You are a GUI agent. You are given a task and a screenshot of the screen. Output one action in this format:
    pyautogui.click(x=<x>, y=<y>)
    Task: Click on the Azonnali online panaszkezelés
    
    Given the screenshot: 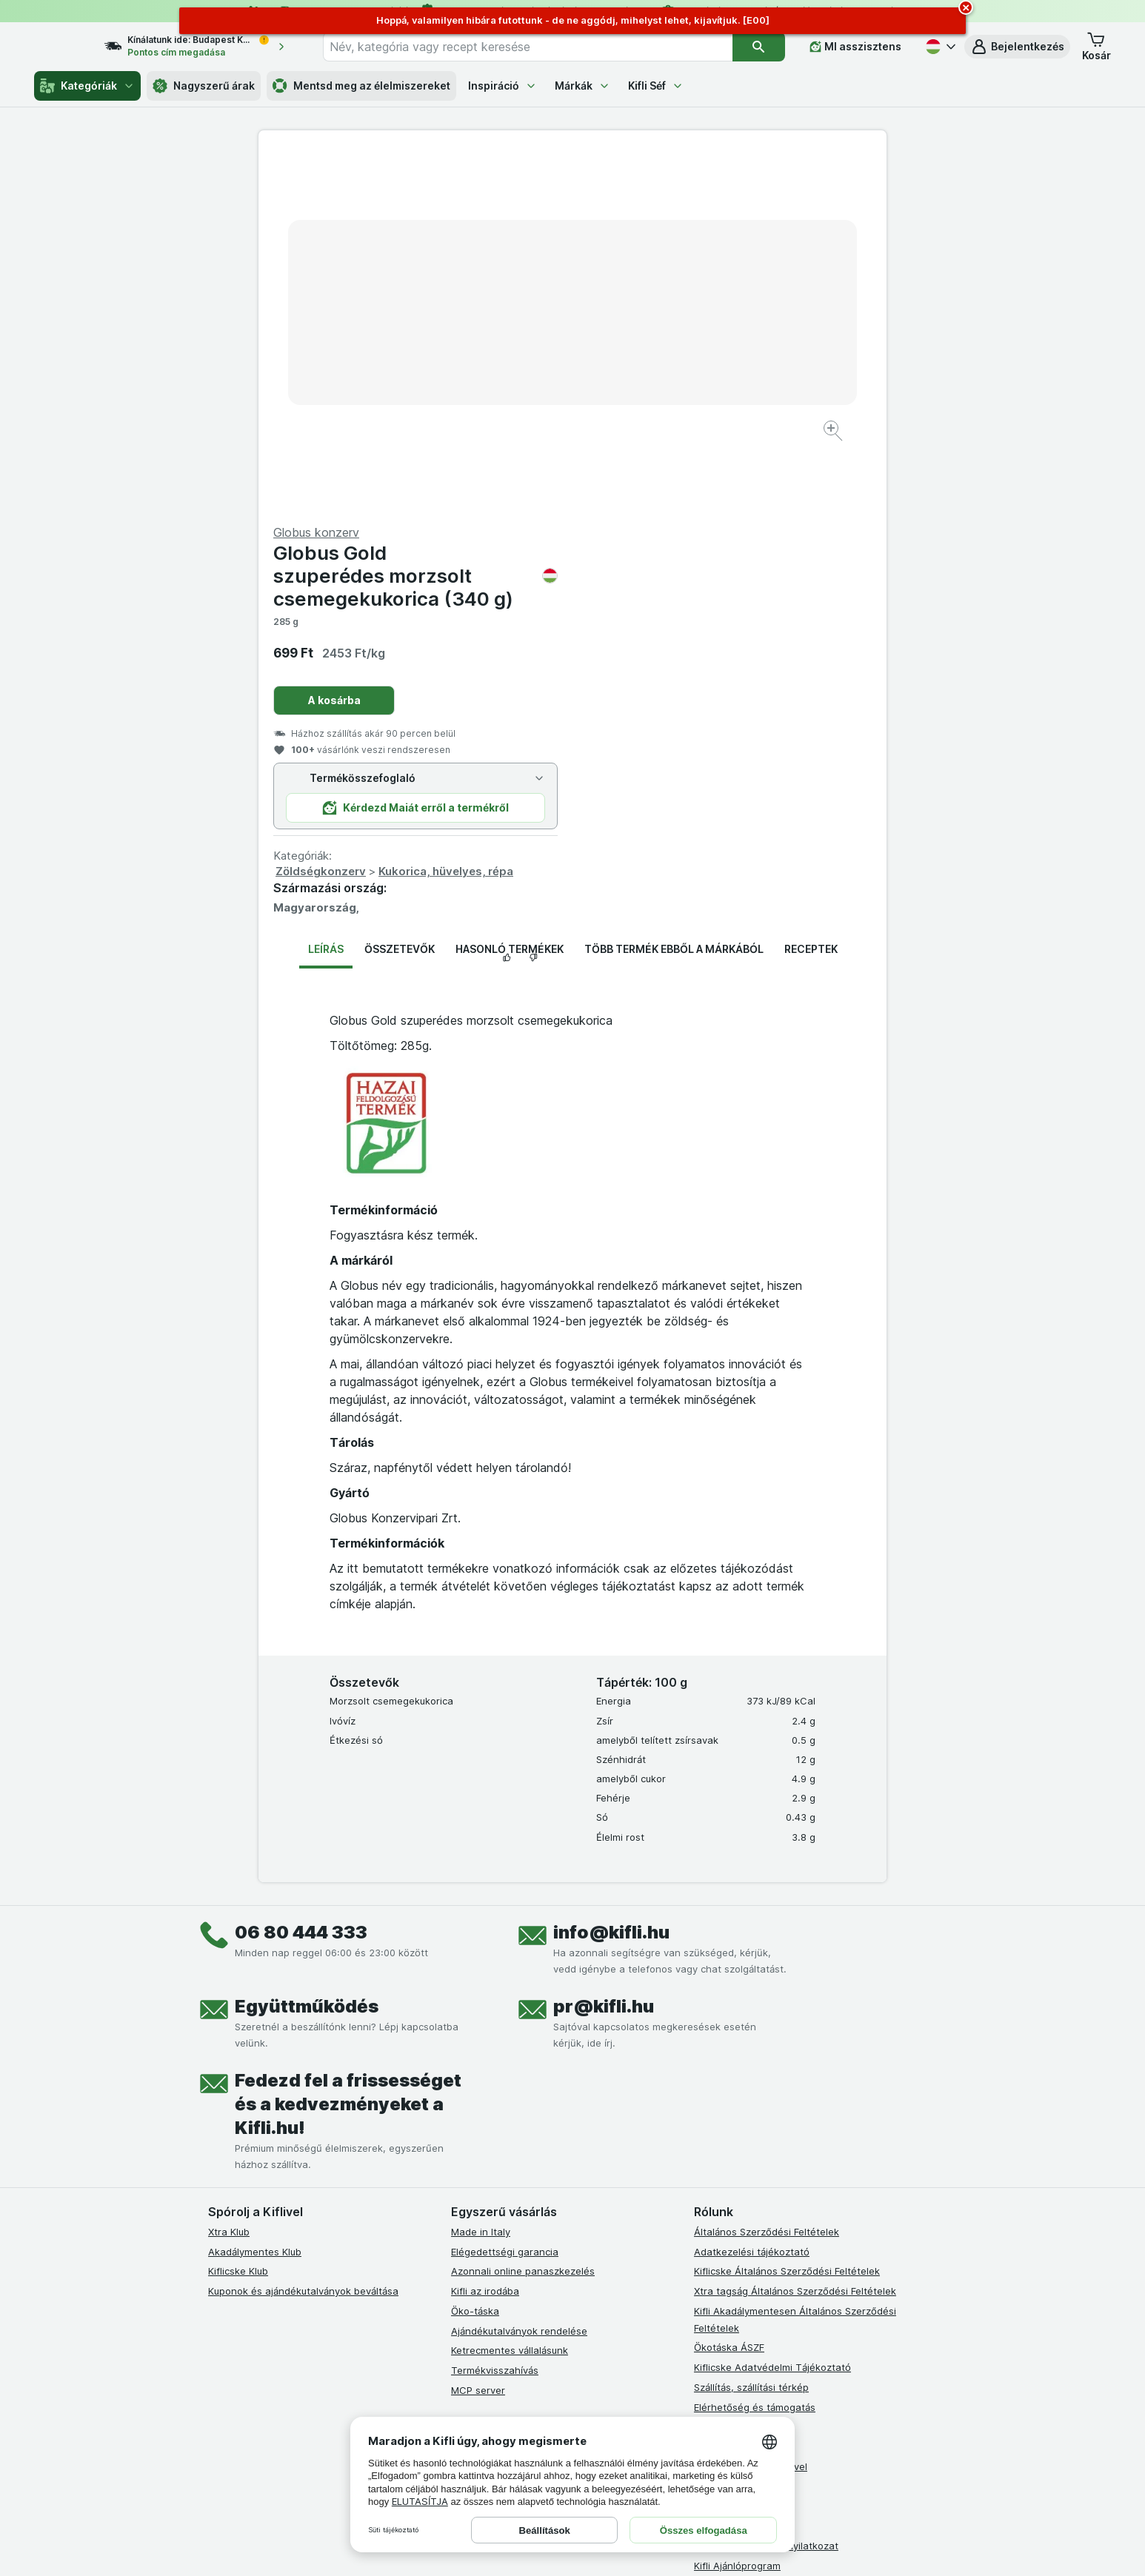 What is the action you would take?
    pyautogui.click(x=523, y=1915)
    